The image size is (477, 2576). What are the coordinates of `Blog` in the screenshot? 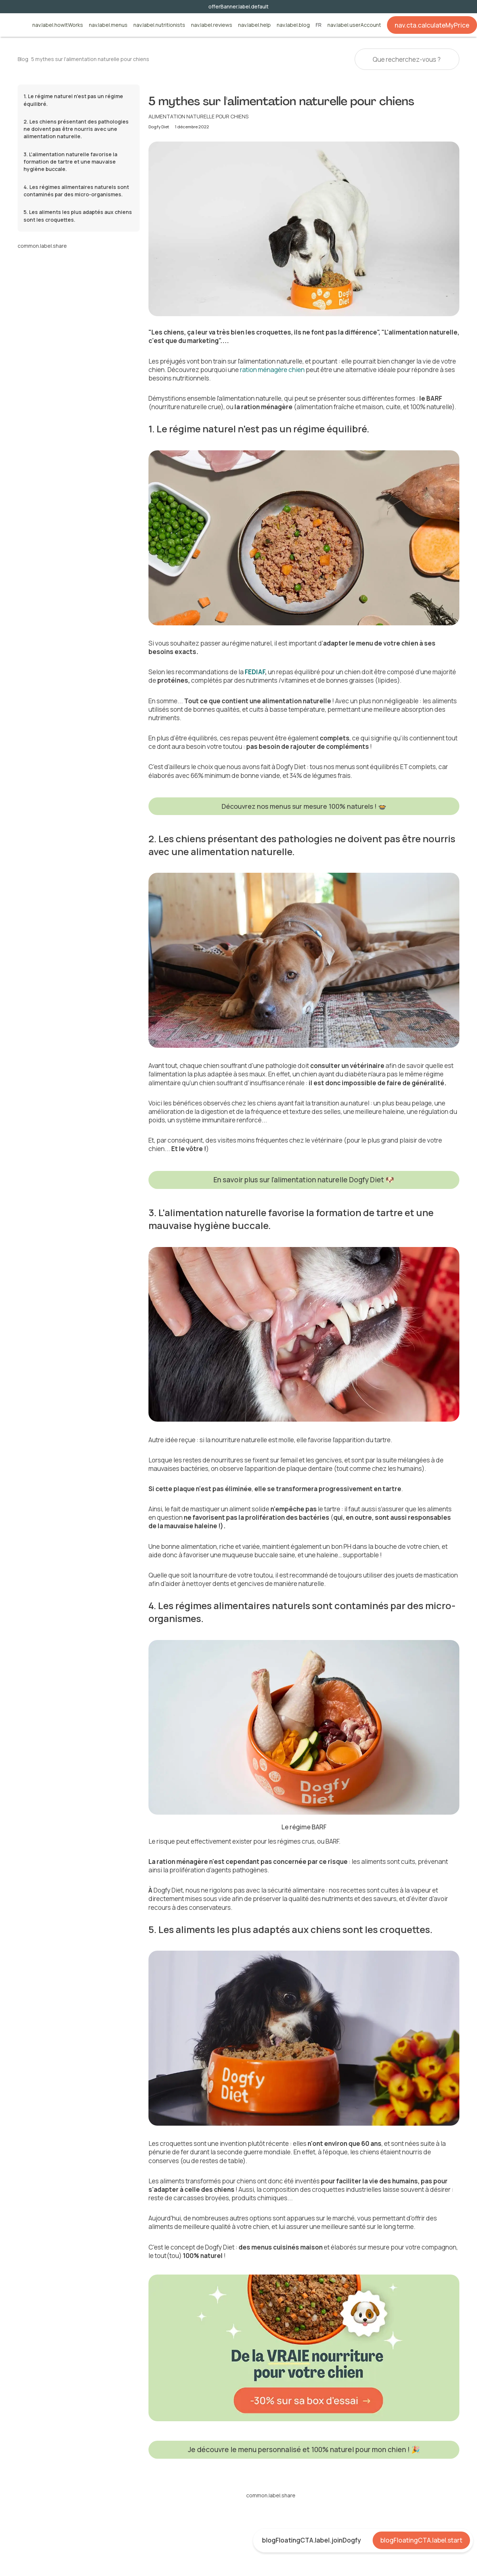 It's located at (23, 59).